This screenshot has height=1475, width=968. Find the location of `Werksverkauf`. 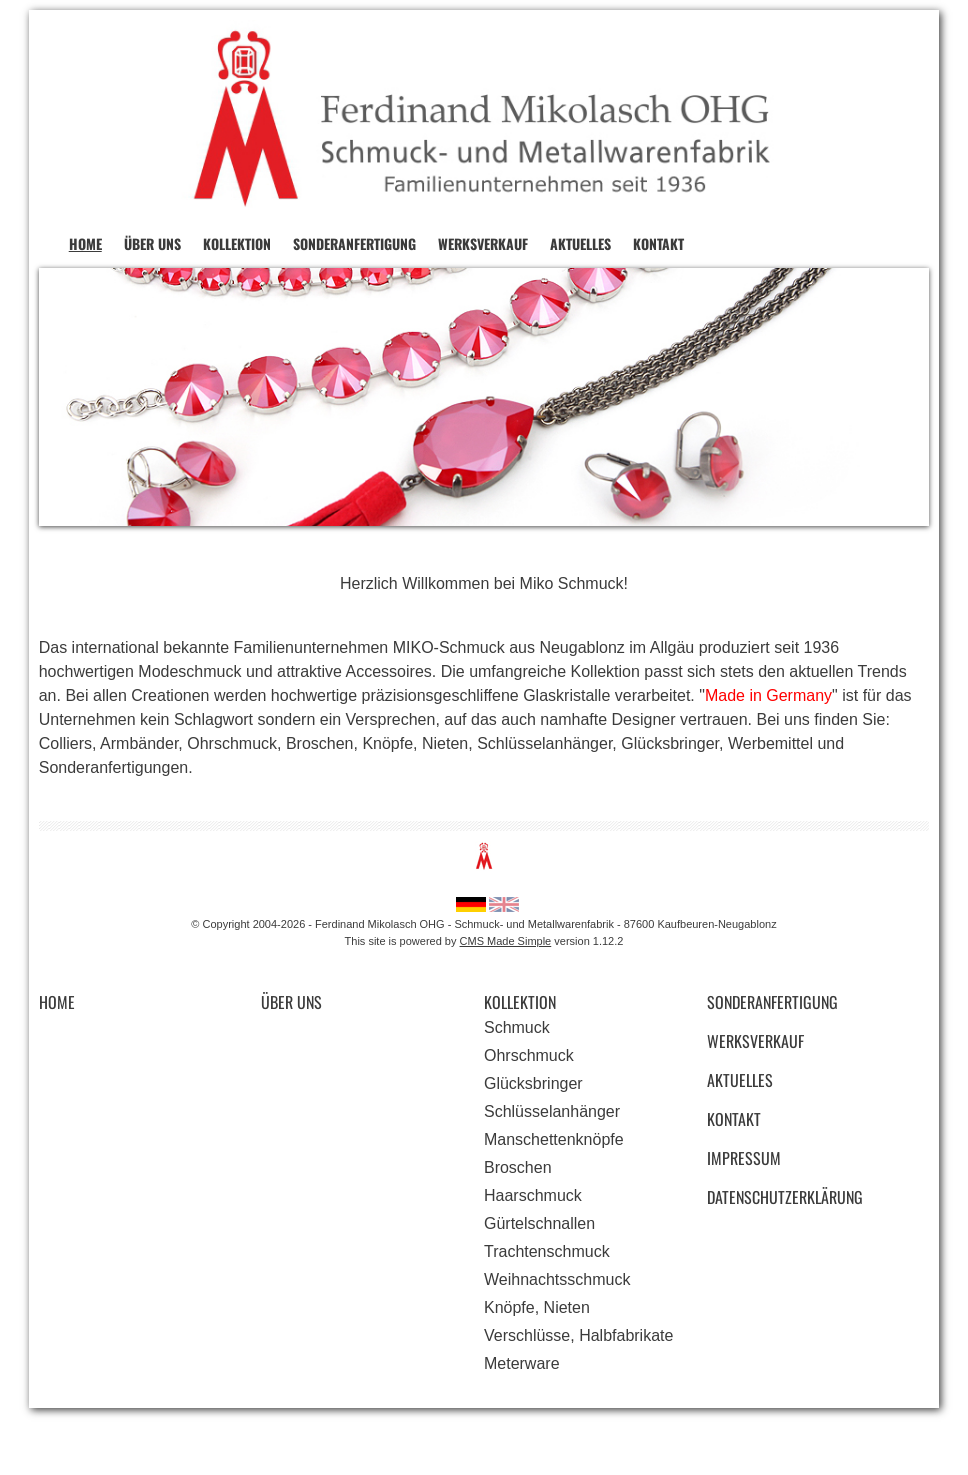

Werksverkauf is located at coordinates (483, 243).